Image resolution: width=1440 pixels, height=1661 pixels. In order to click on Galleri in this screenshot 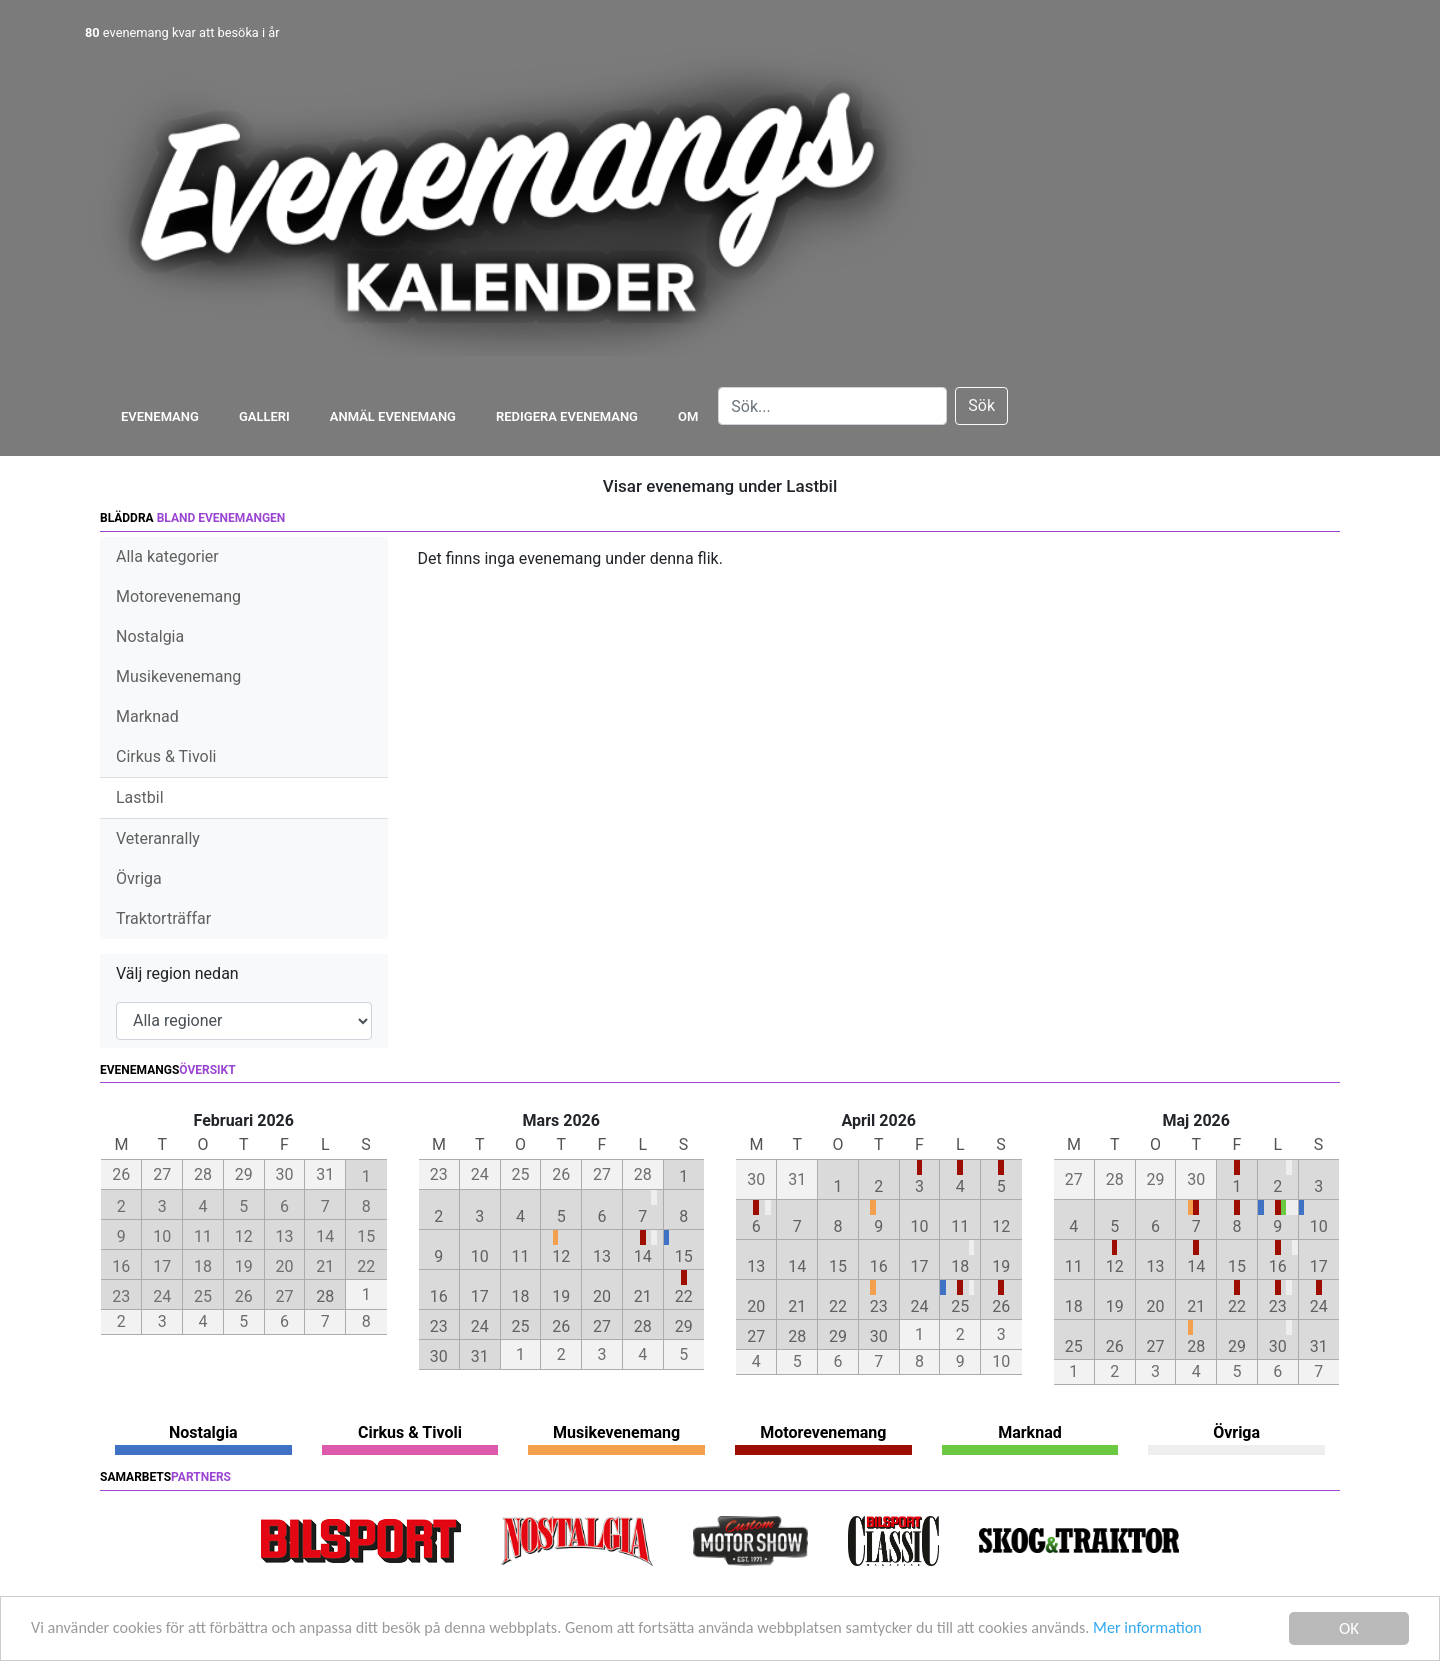, I will do `click(264, 416)`.